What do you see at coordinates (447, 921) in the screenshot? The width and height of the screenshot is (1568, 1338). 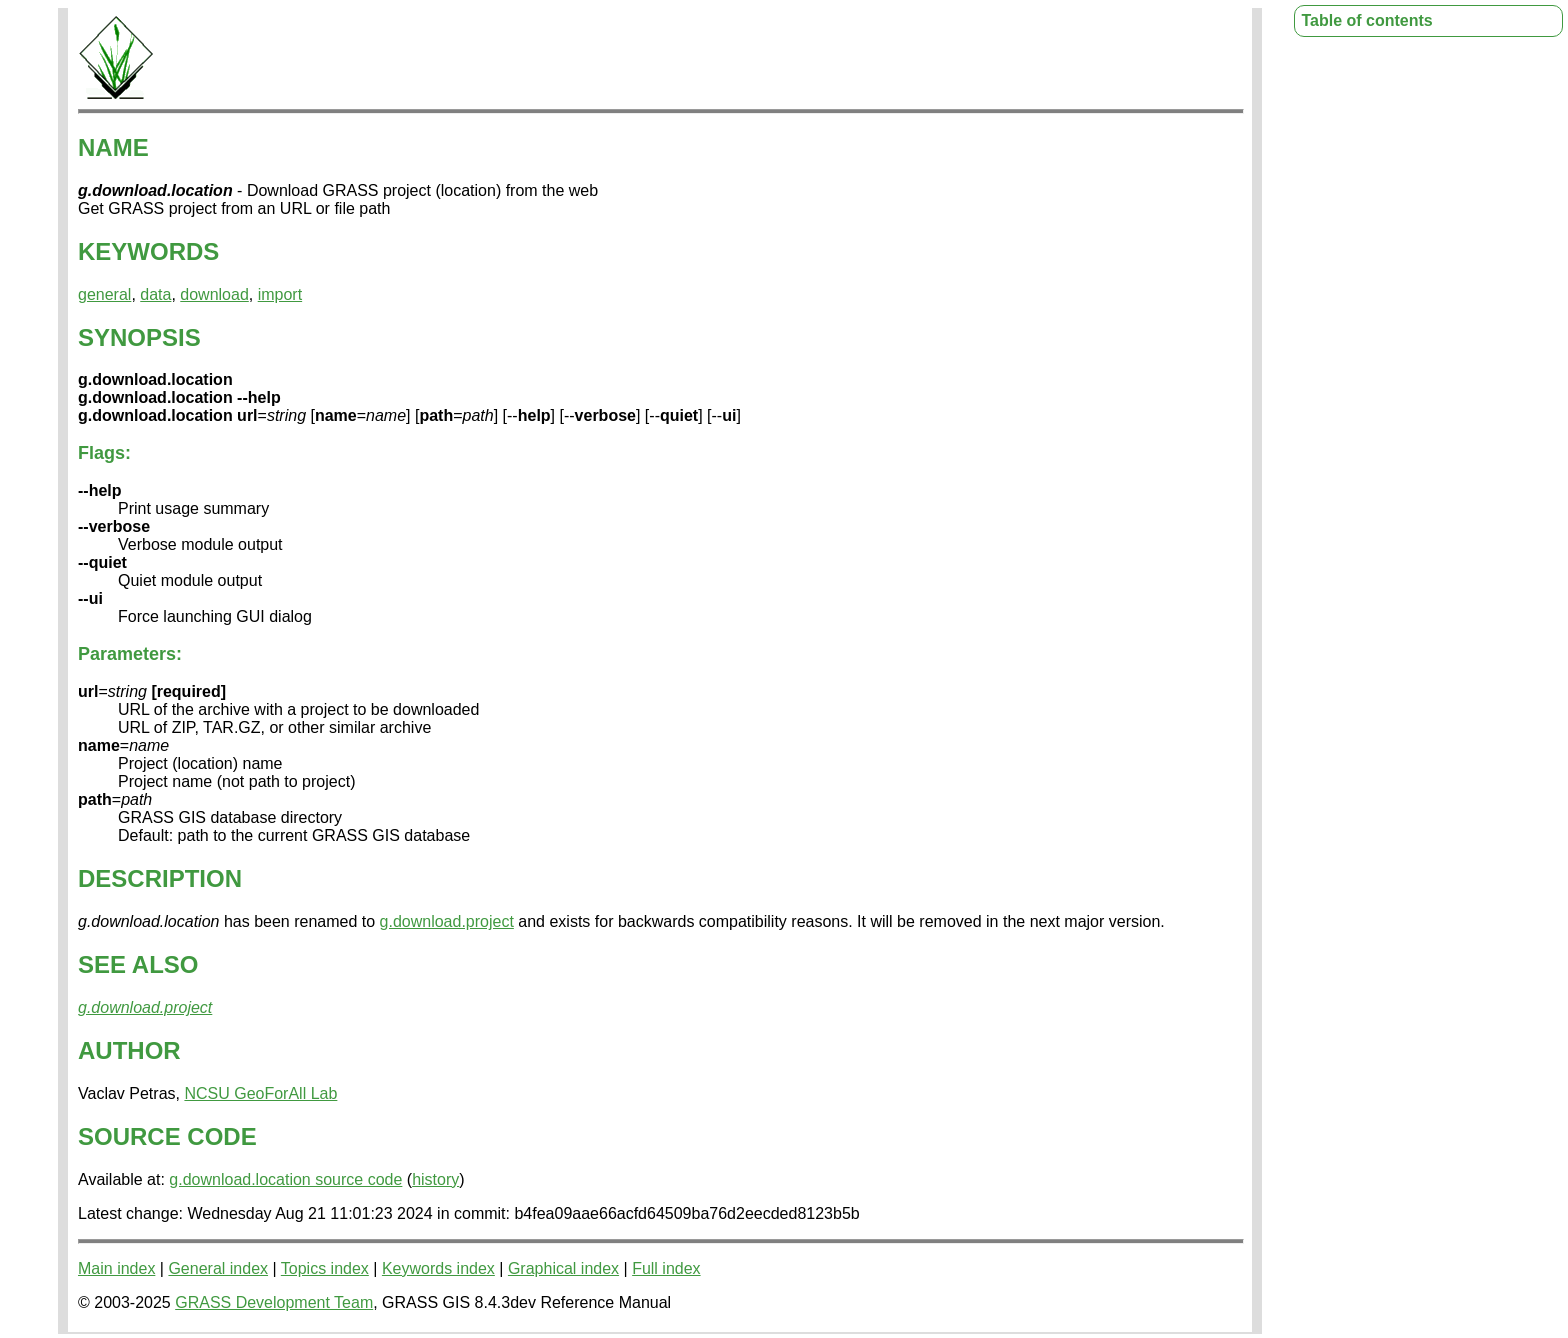 I see `g.download.project` at bounding box center [447, 921].